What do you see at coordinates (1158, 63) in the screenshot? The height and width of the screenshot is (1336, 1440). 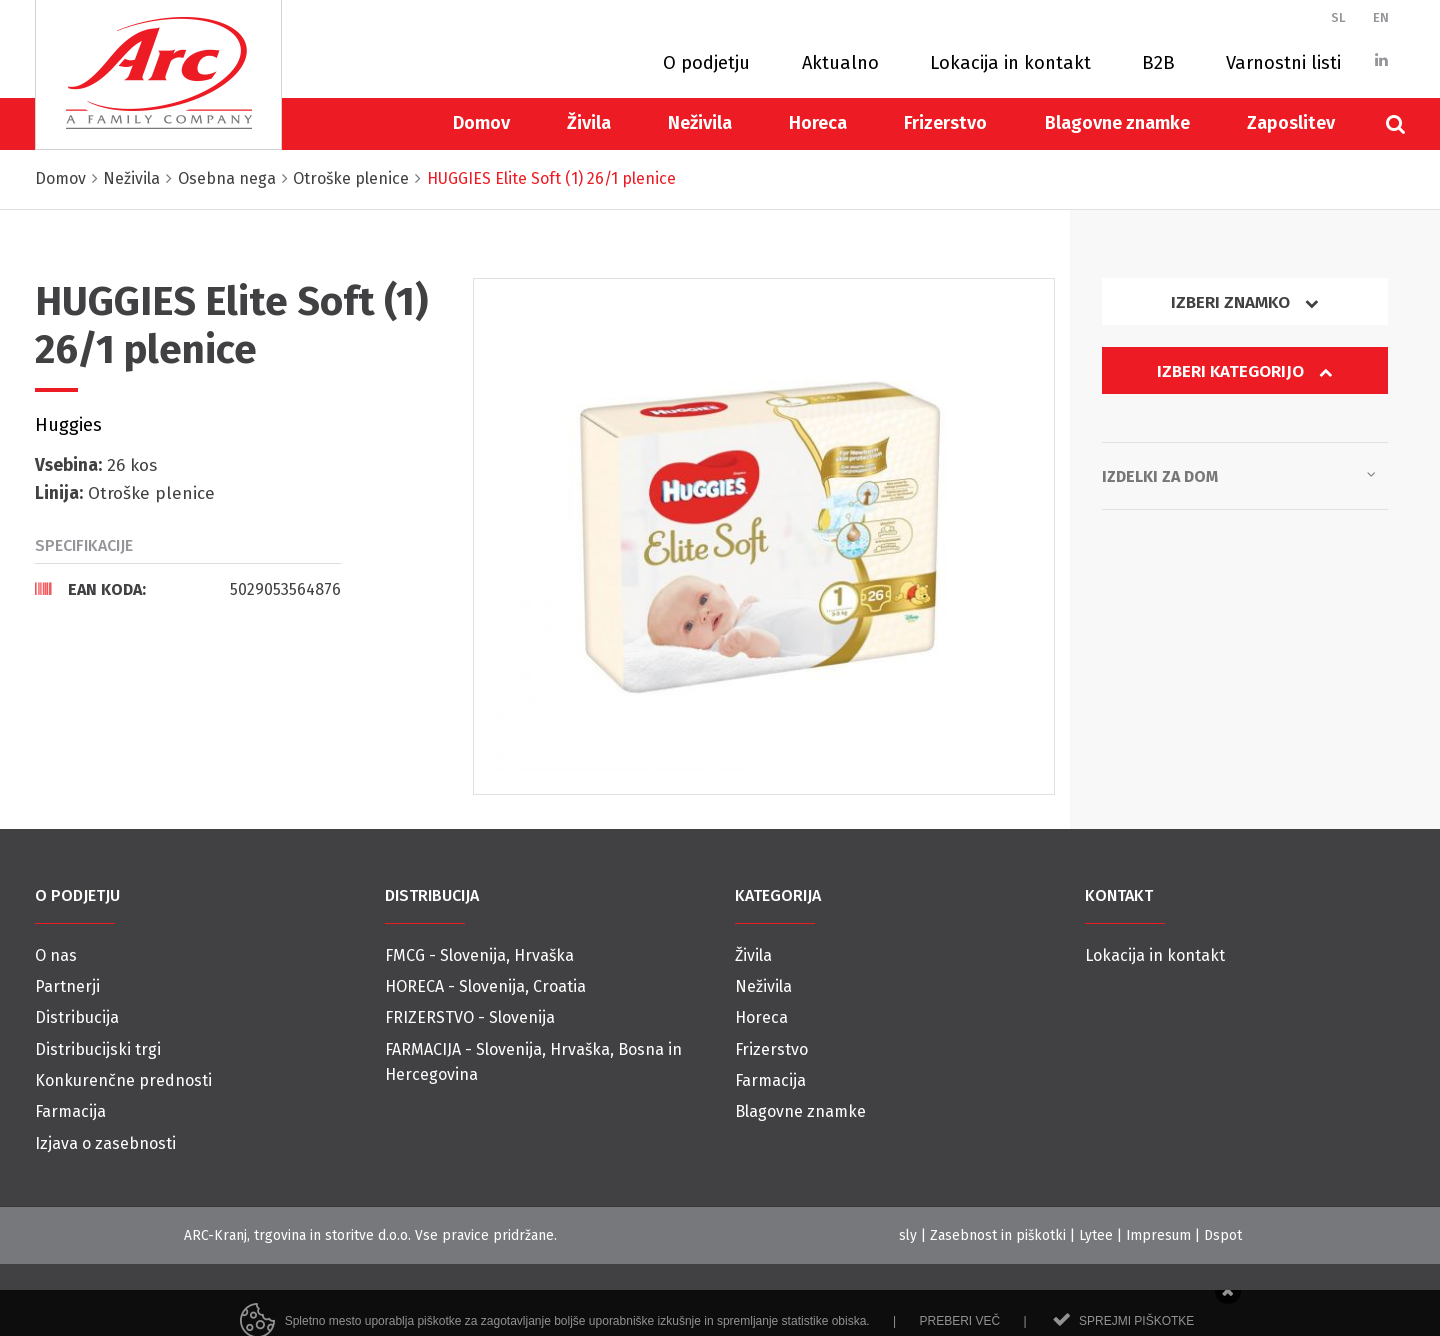 I see `B2B` at bounding box center [1158, 63].